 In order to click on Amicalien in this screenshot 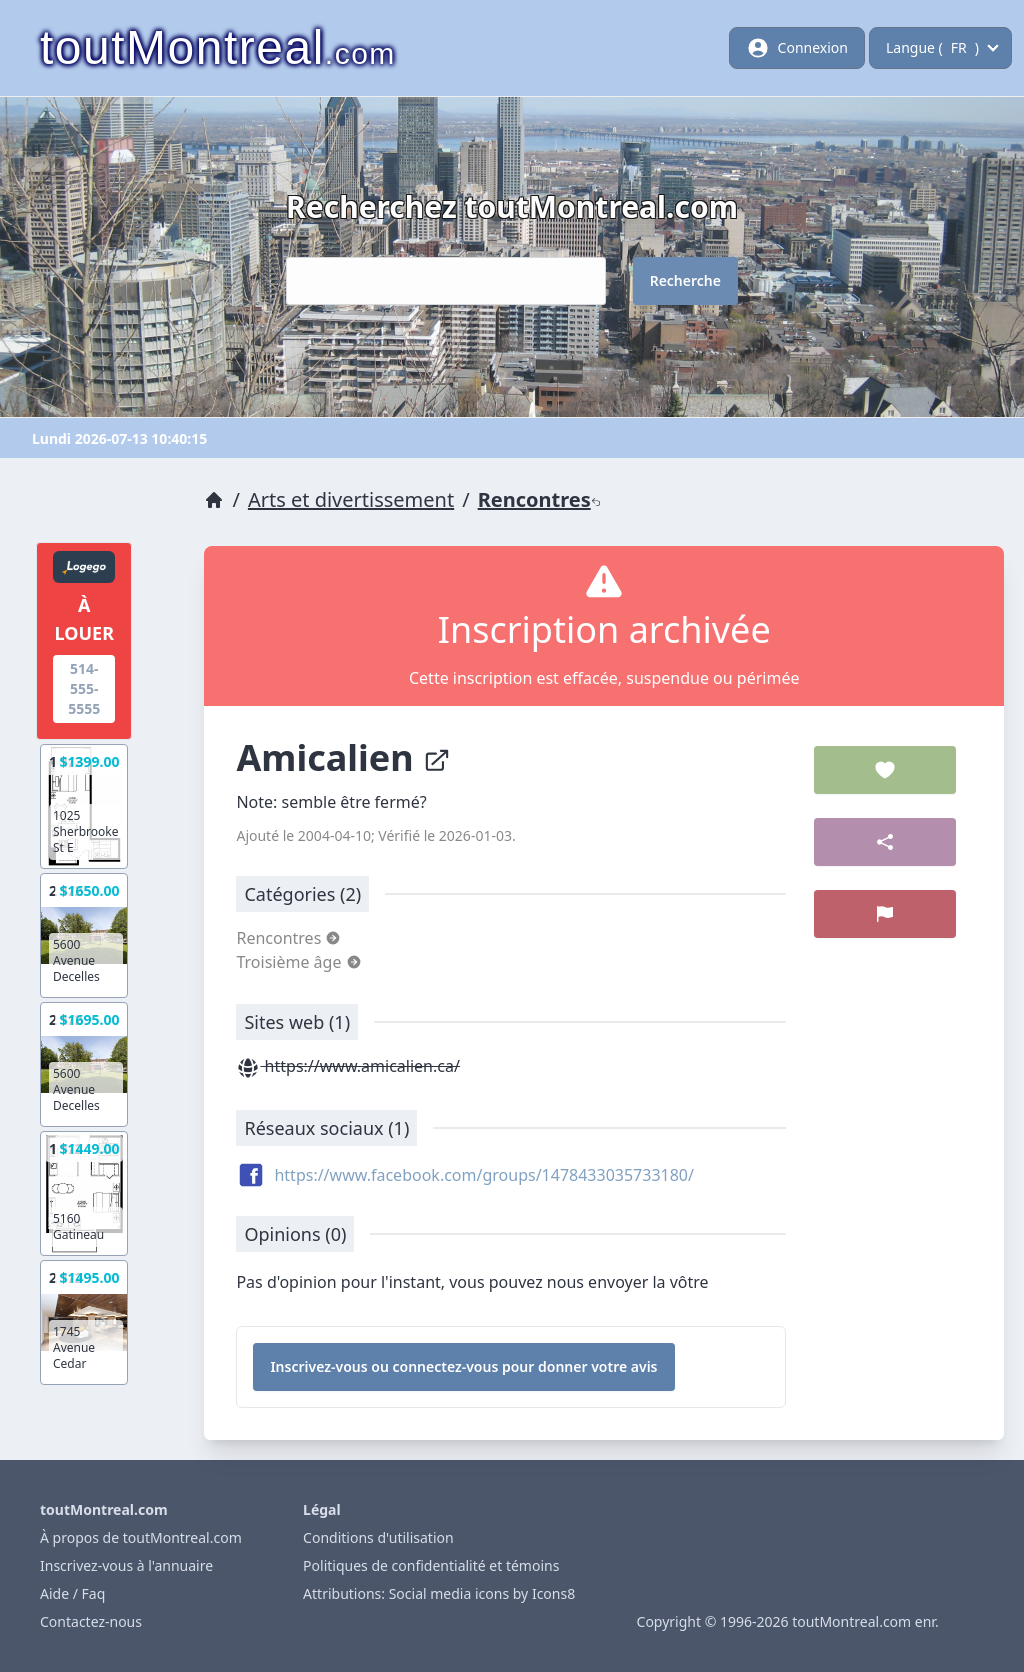, I will do `click(343, 757)`.